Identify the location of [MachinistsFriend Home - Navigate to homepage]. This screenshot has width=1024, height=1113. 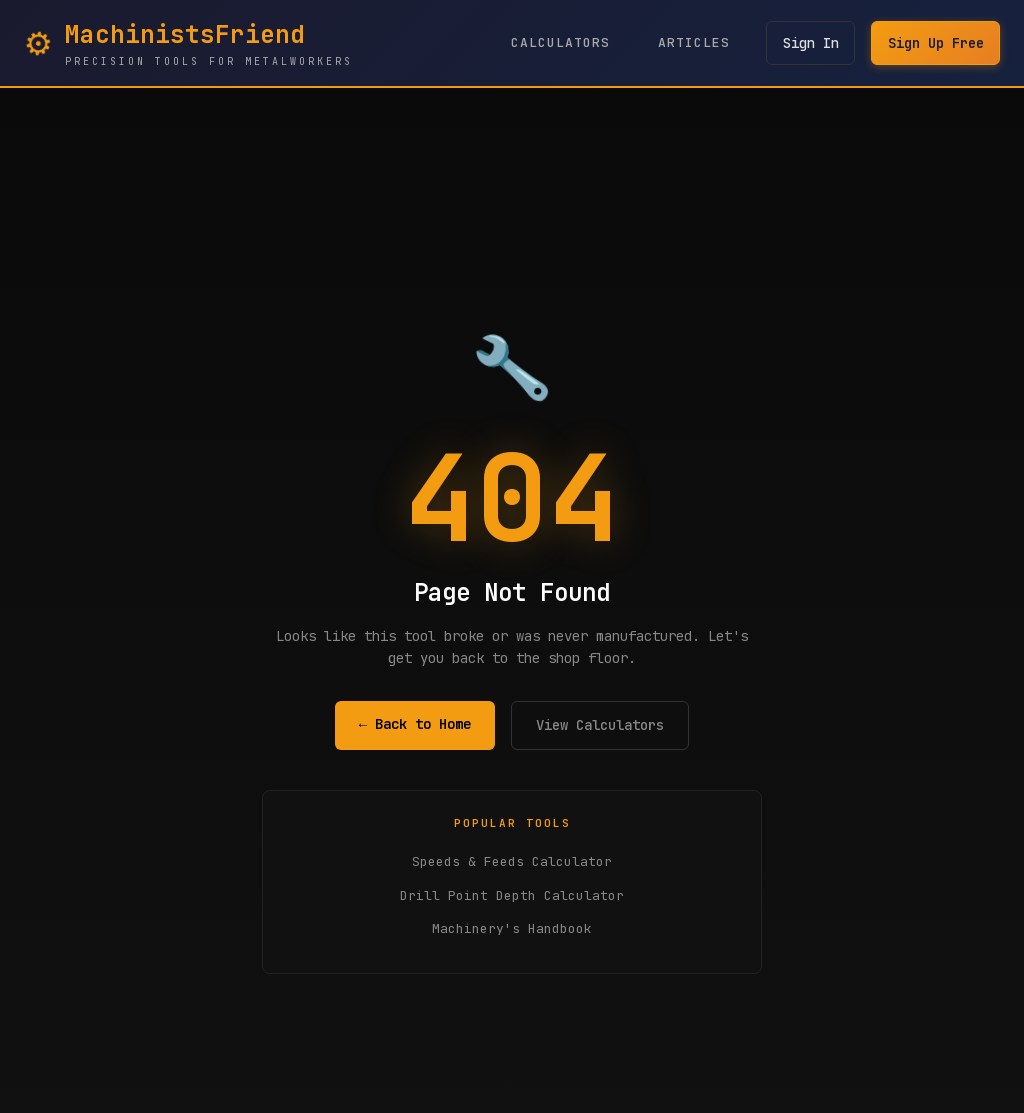
(188, 43).